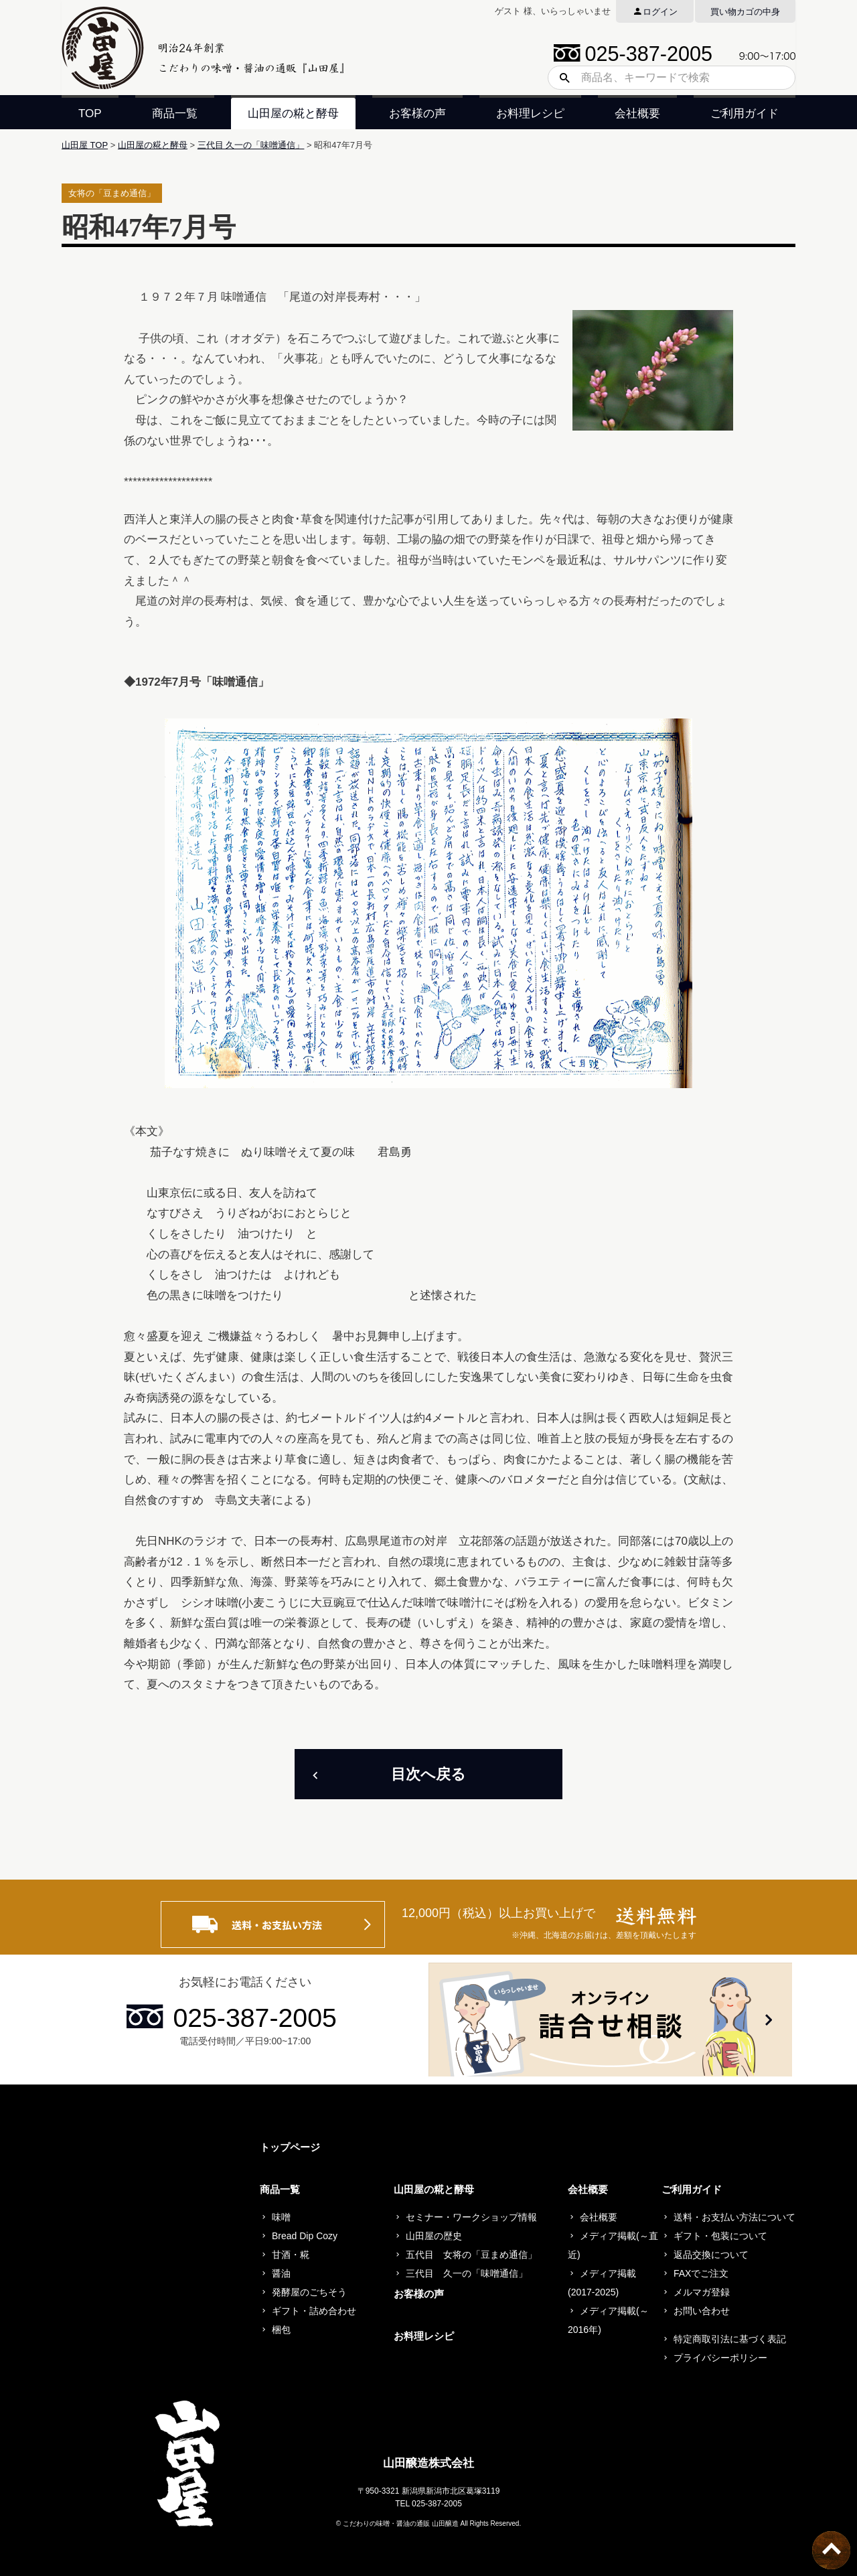 This screenshot has height=2576, width=857. What do you see at coordinates (417, 113) in the screenshot?
I see `お客様の声` at bounding box center [417, 113].